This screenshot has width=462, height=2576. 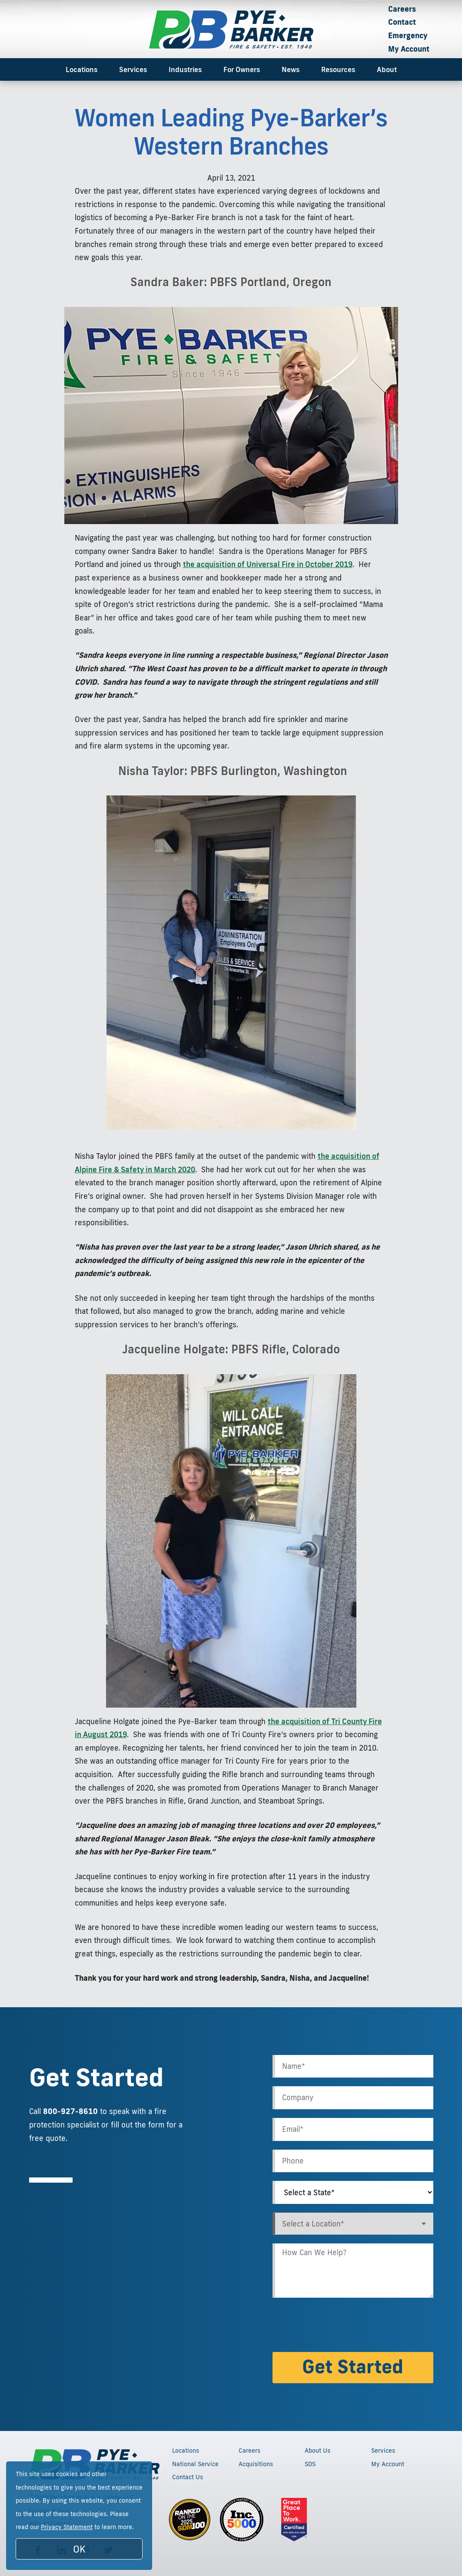 What do you see at coordinates (408, 48) in the screenshot?
I see `My Account` at bounding box center [408, 48].